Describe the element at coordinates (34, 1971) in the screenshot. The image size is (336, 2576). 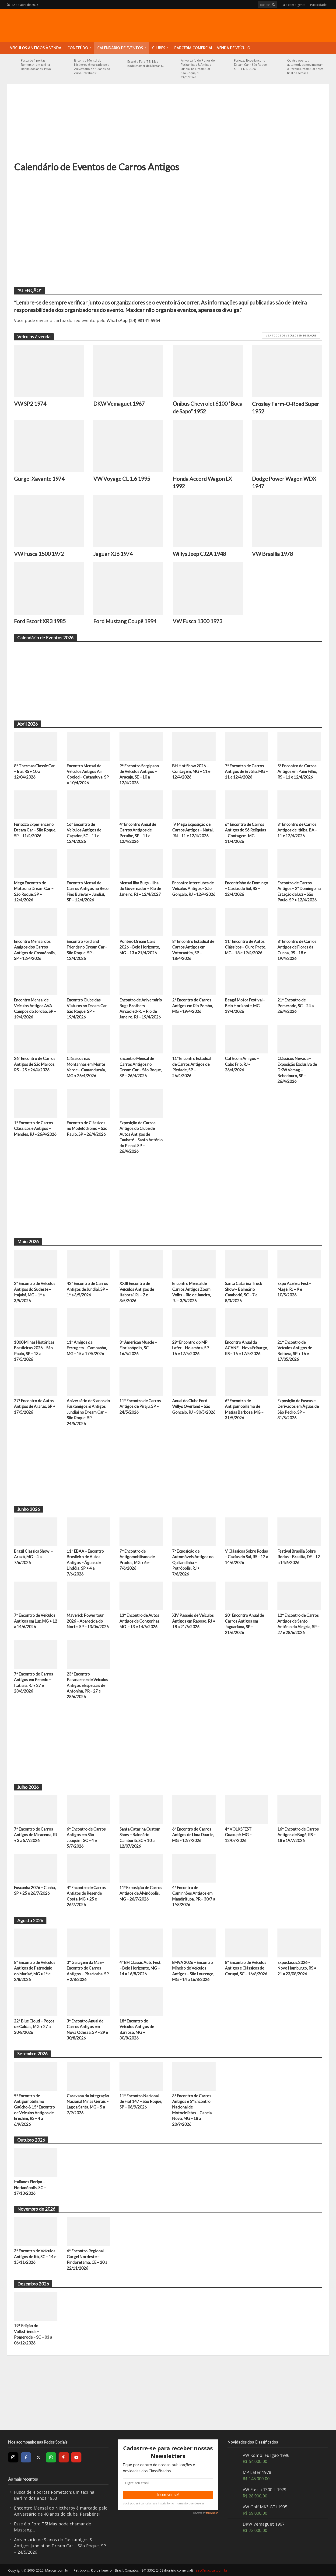
I see `8º Encontro de Veículos Antigos de Patrocínio do Muriaé, MG • 1º e 2/8/2026` at that location.